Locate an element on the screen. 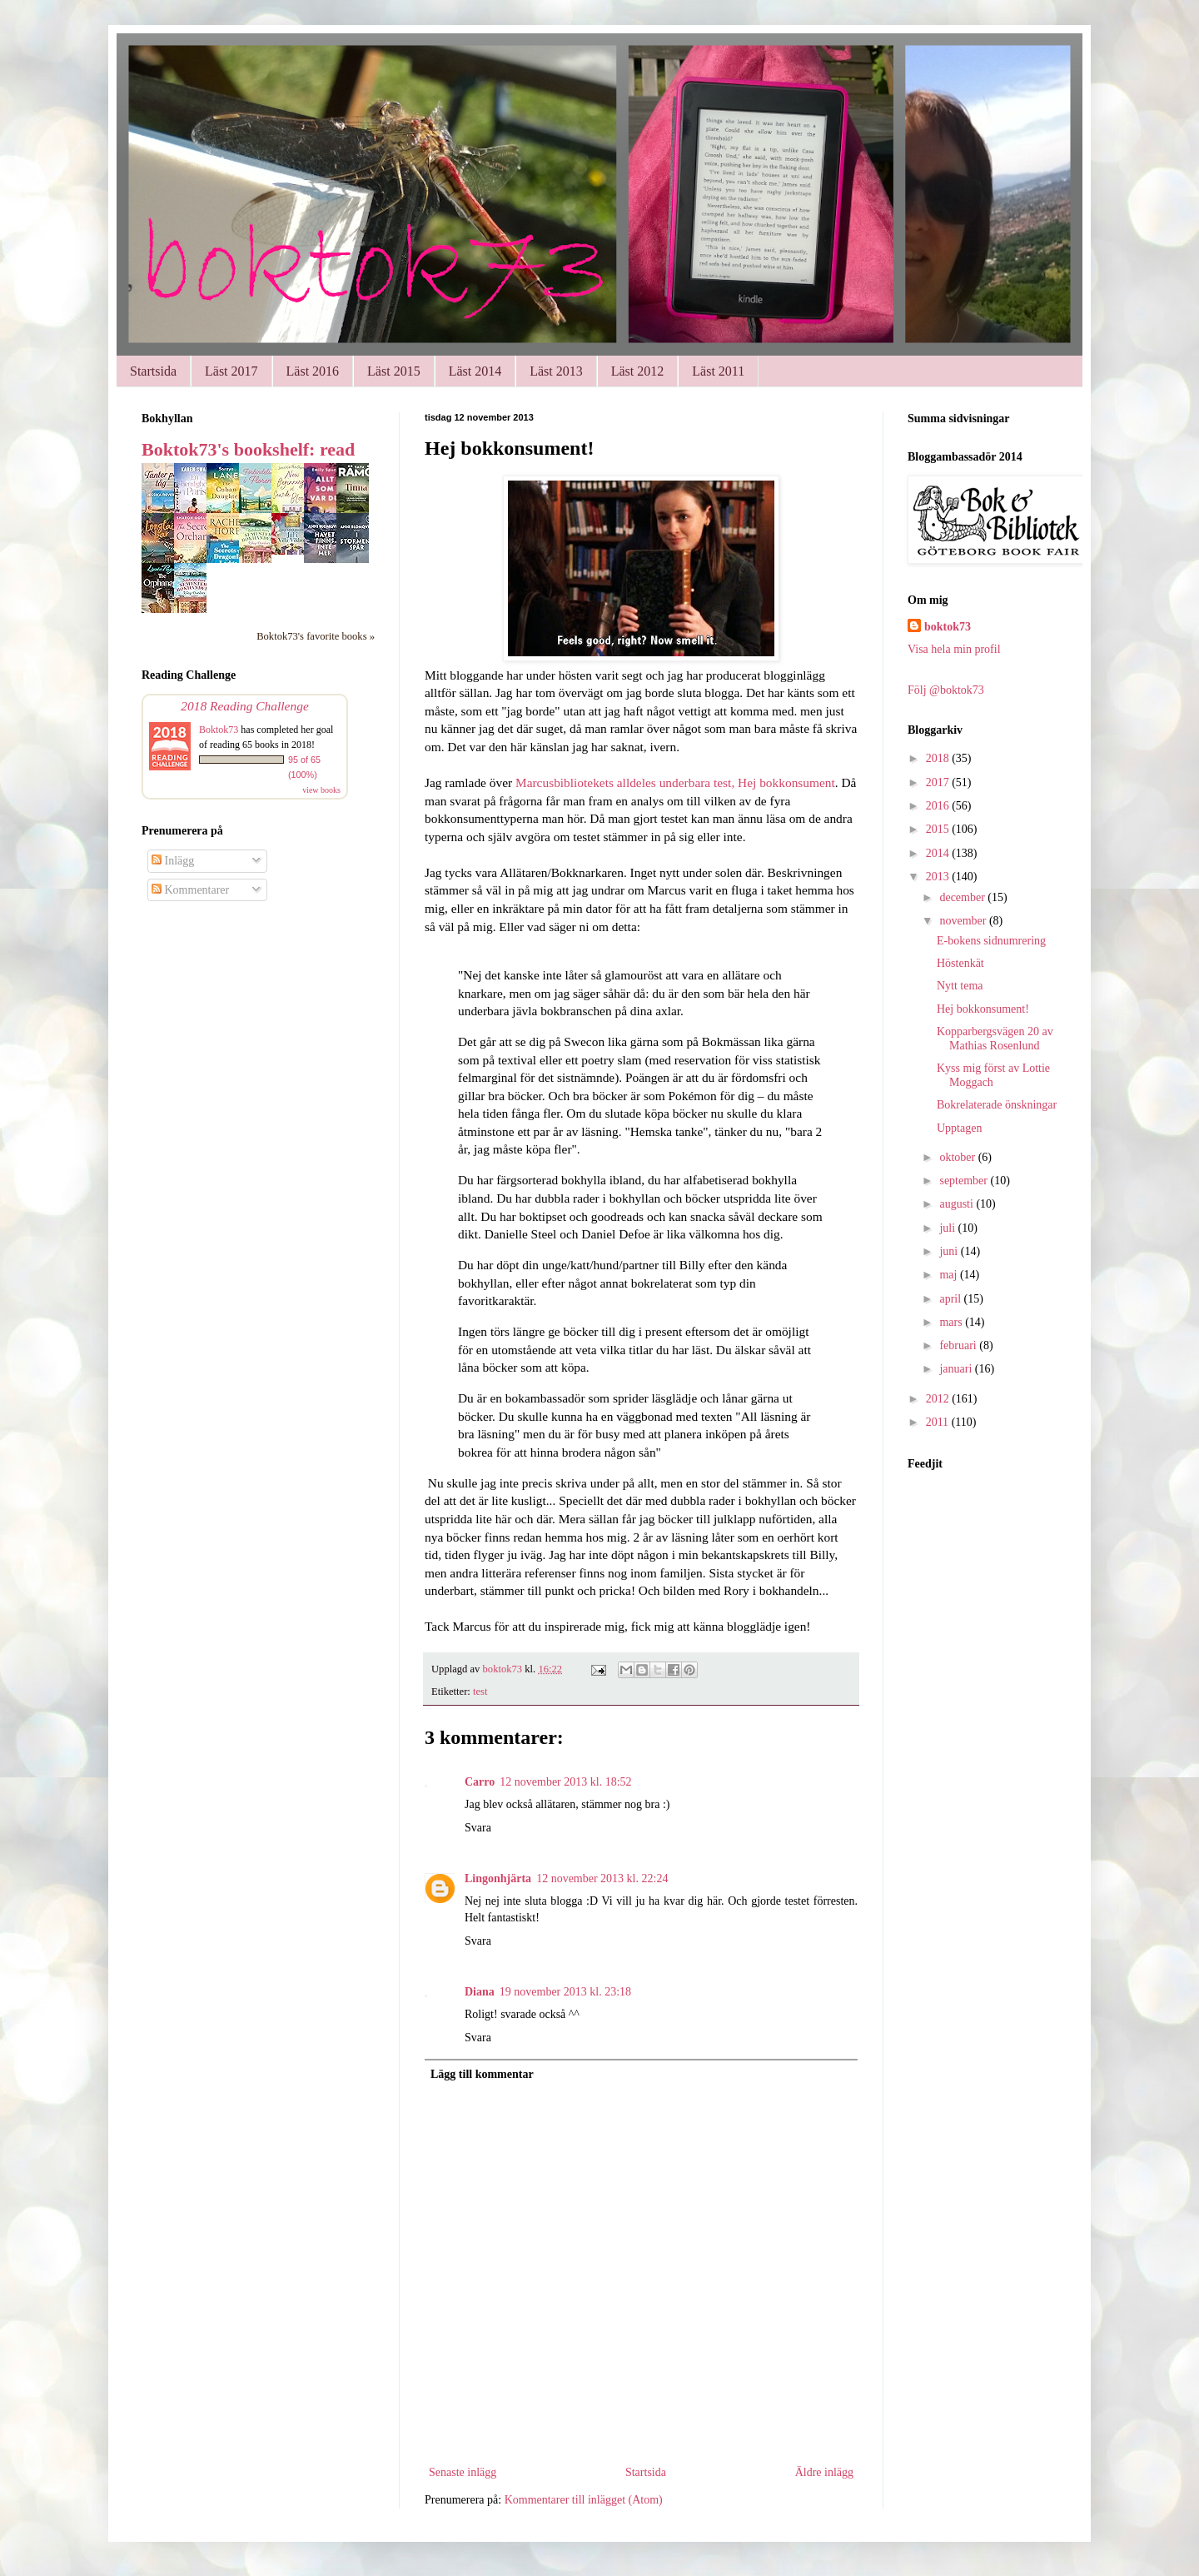 The height and width of the screenshot is (2576, 1199). februari is located at coordinates (959, 1345).